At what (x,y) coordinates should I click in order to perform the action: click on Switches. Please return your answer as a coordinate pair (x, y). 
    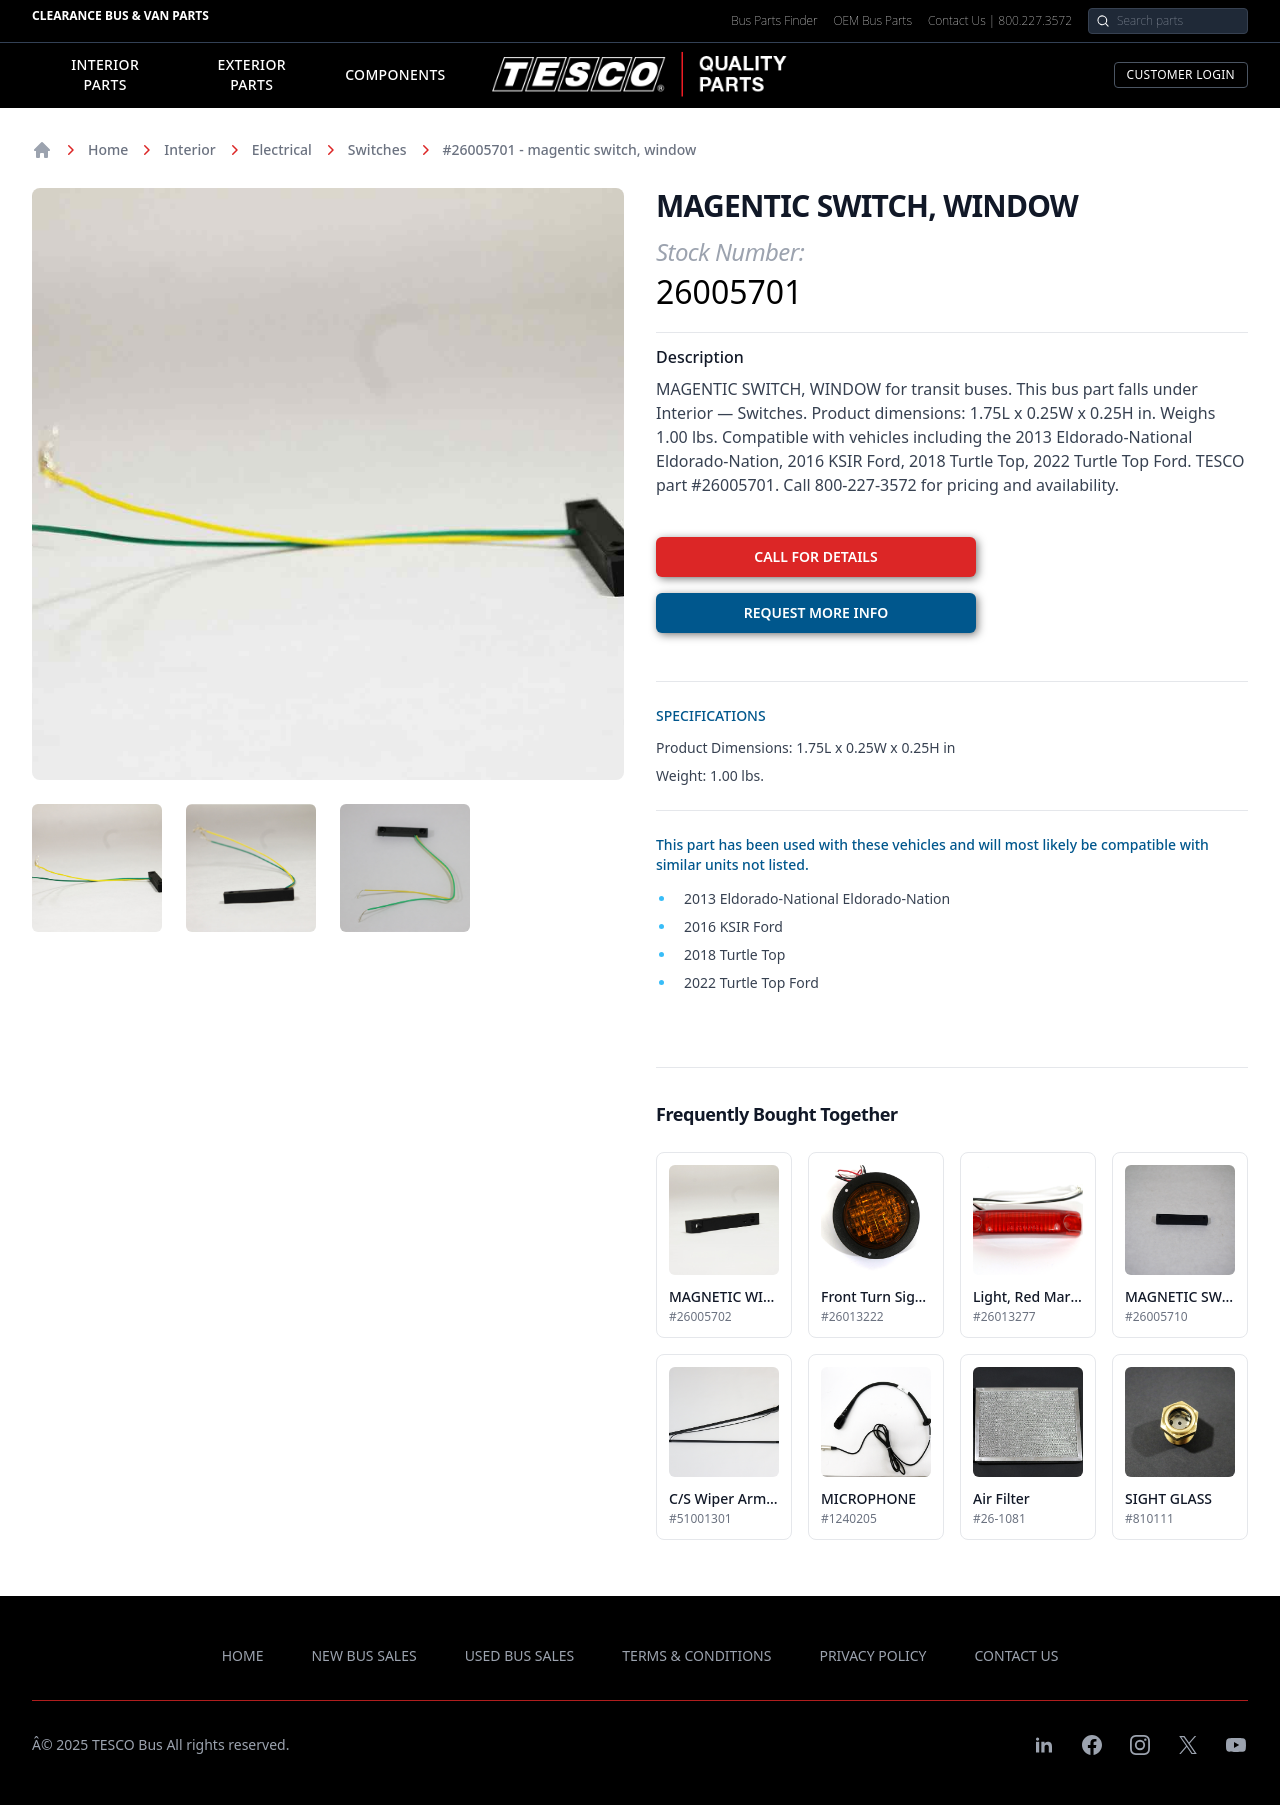
    Looking at the image, I should click on (377, 149).